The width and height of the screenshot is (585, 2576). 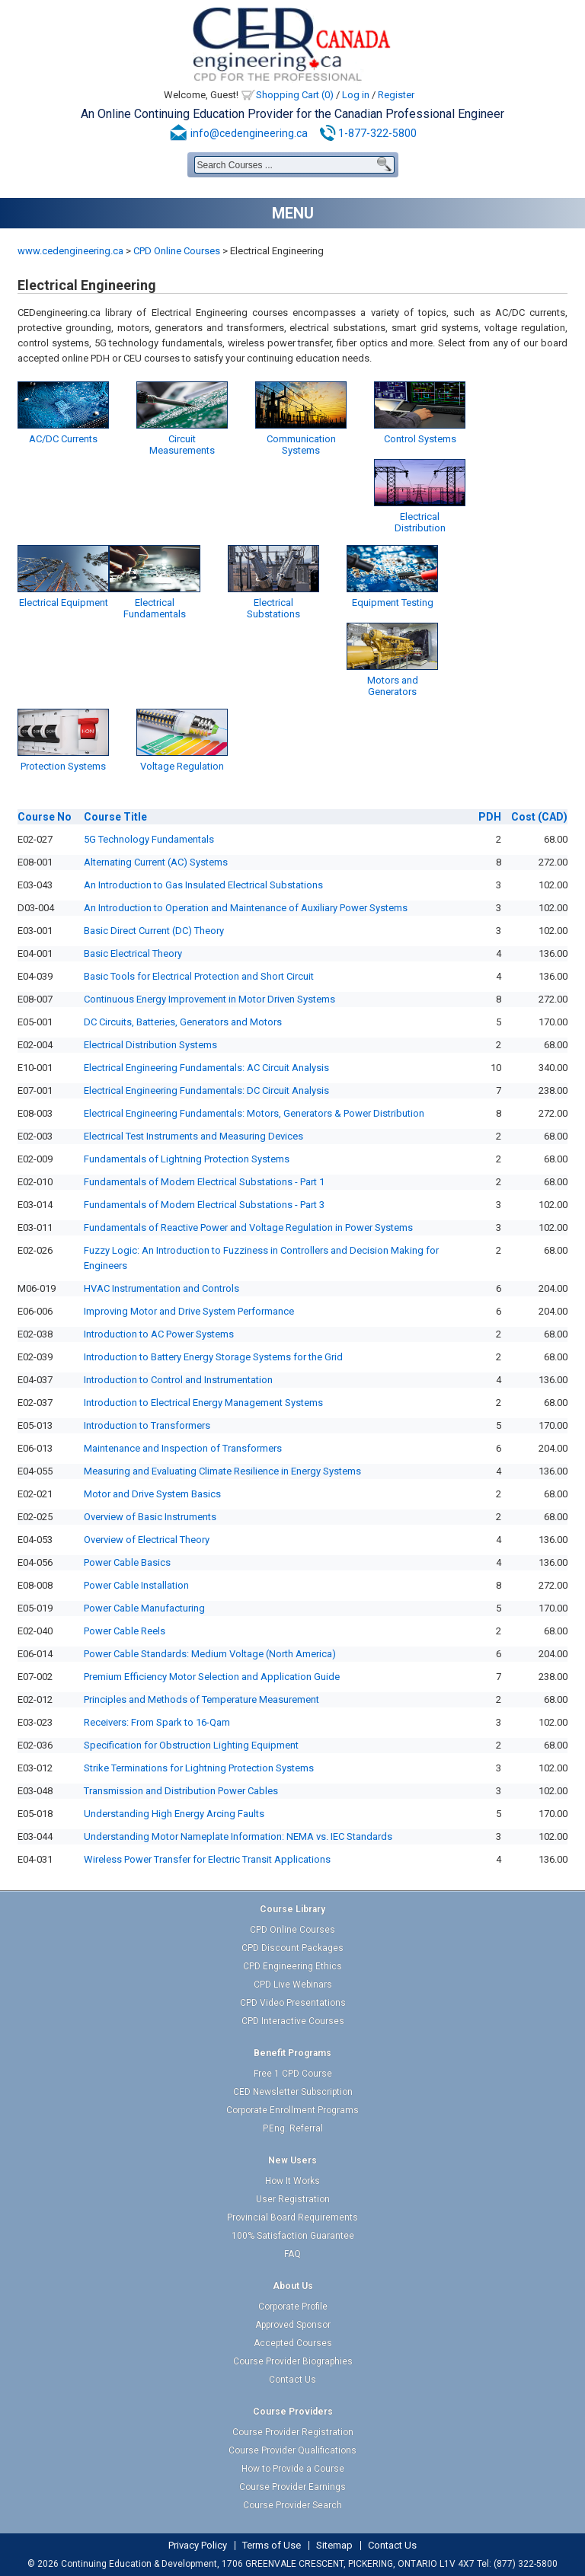 I want to click on Contact Us, so click(x=292, y=2379).